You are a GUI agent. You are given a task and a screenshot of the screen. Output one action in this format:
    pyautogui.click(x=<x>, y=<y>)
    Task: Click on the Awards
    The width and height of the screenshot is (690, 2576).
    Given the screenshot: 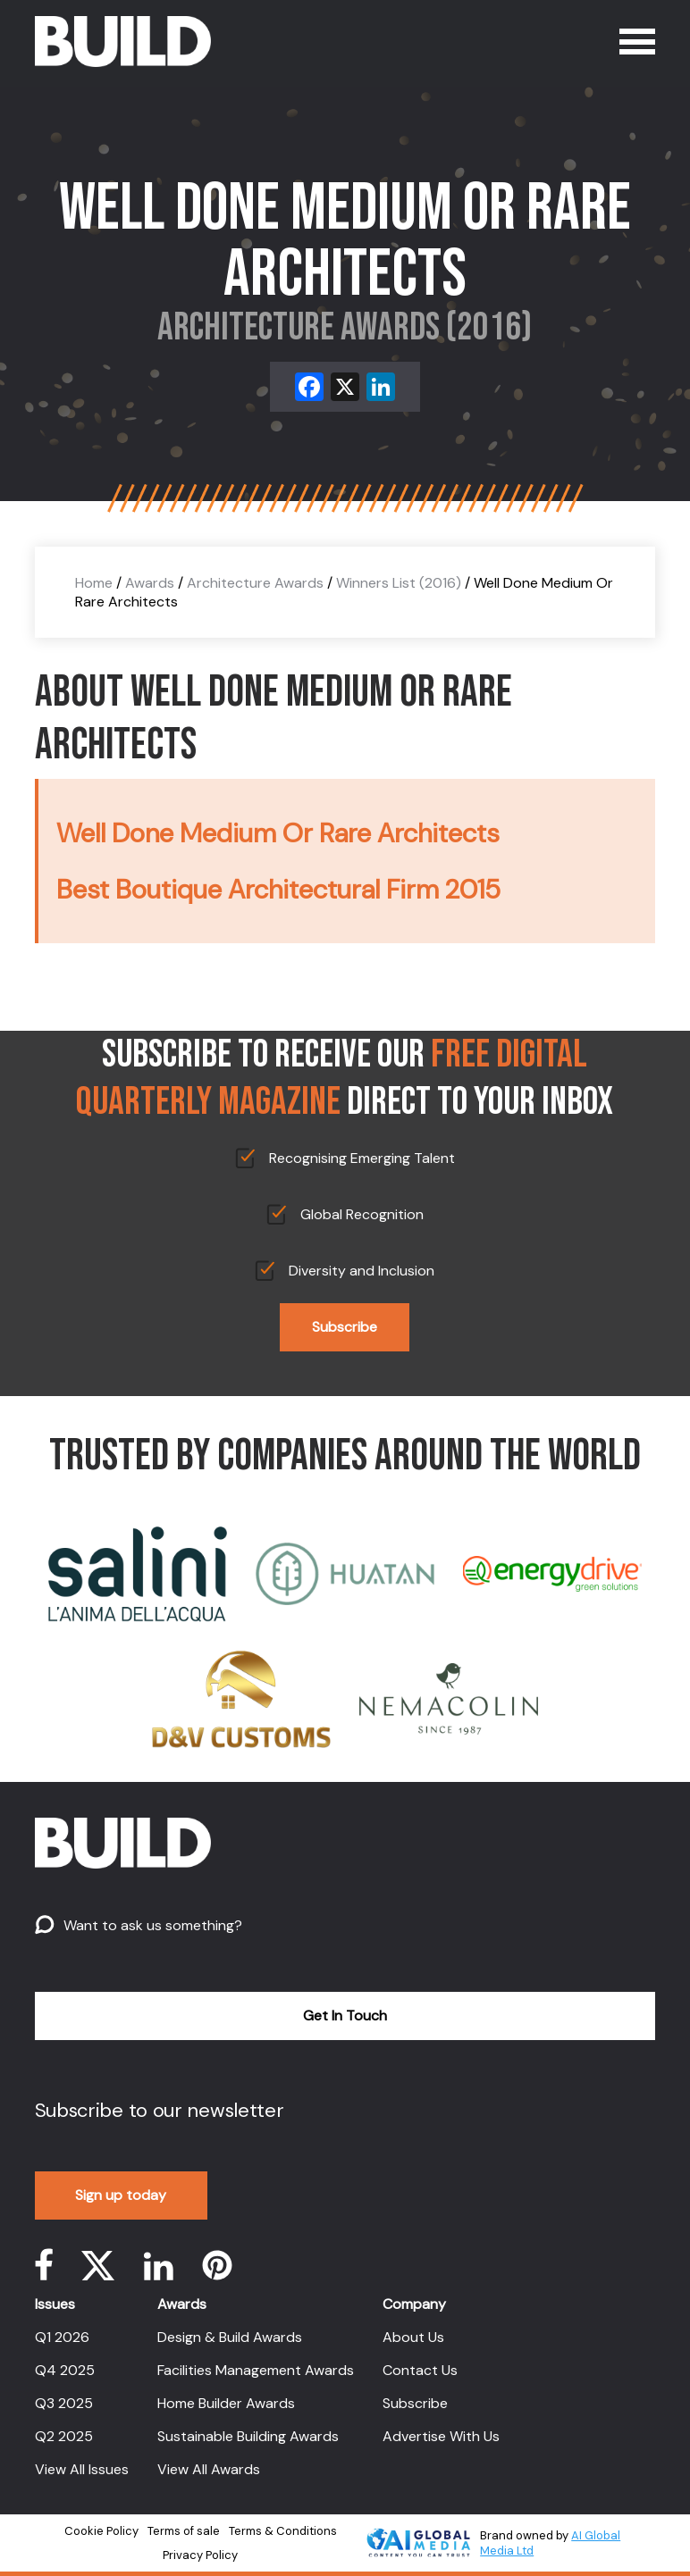 What is the action you would take?
    pyautogui.click(x=149, y=582)
    